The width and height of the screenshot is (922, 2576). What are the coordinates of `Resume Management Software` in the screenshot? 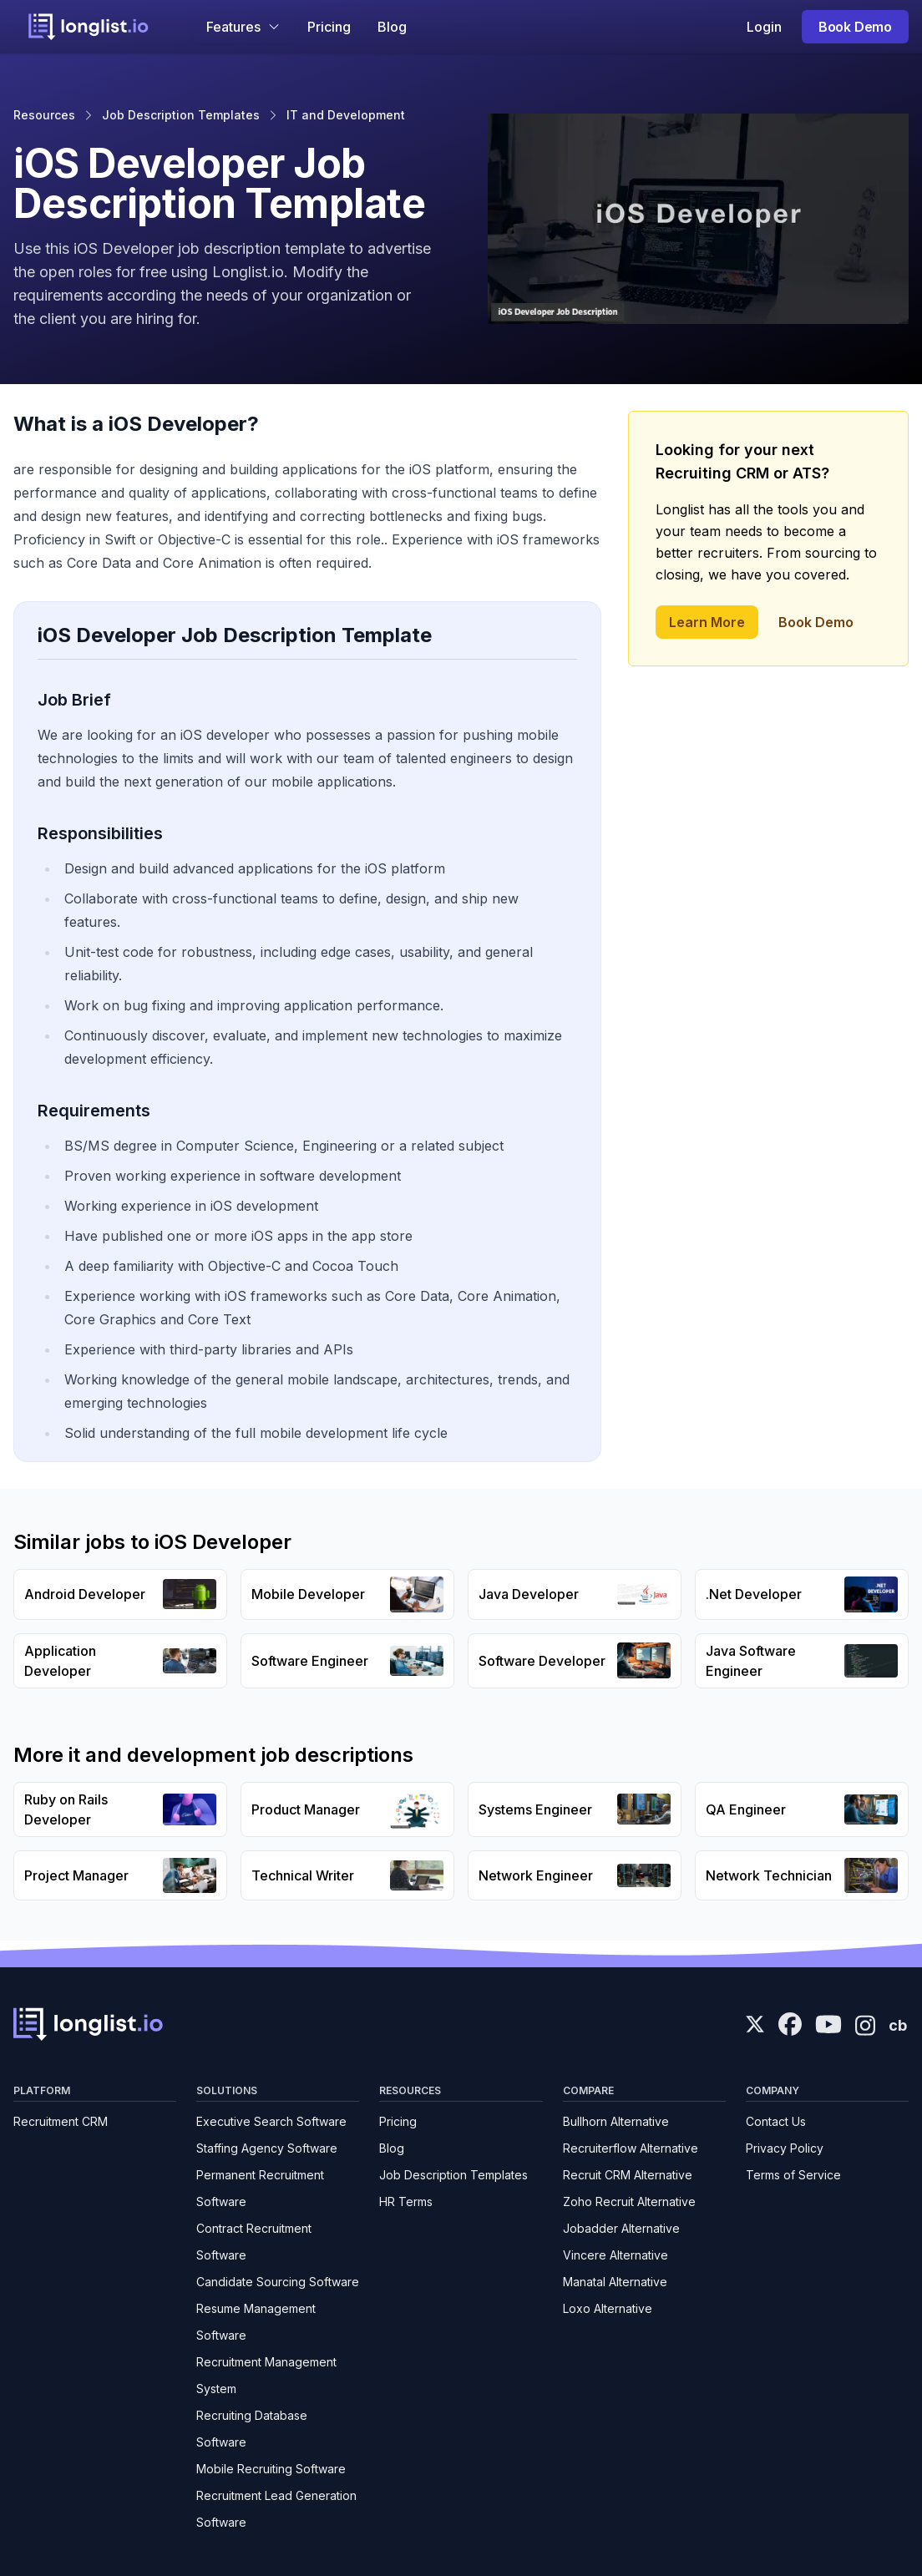 It's located at (256, 2321).